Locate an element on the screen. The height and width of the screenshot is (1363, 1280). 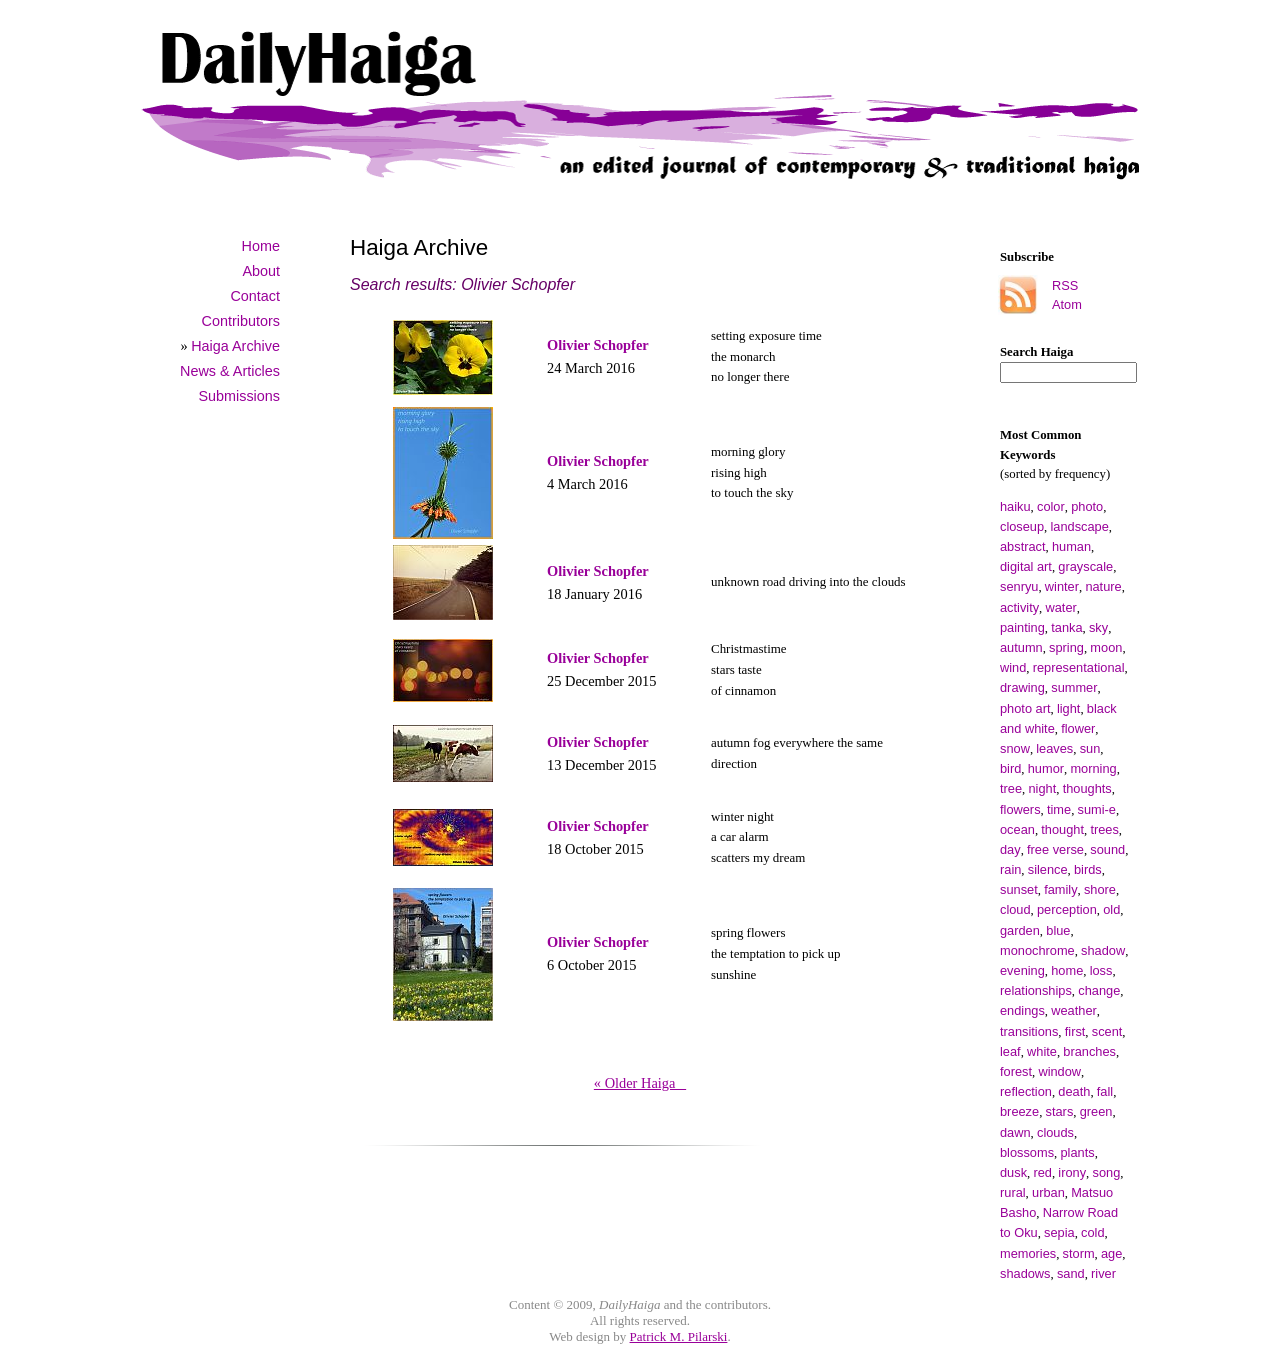
blue is located at coordinates (1058, 930).